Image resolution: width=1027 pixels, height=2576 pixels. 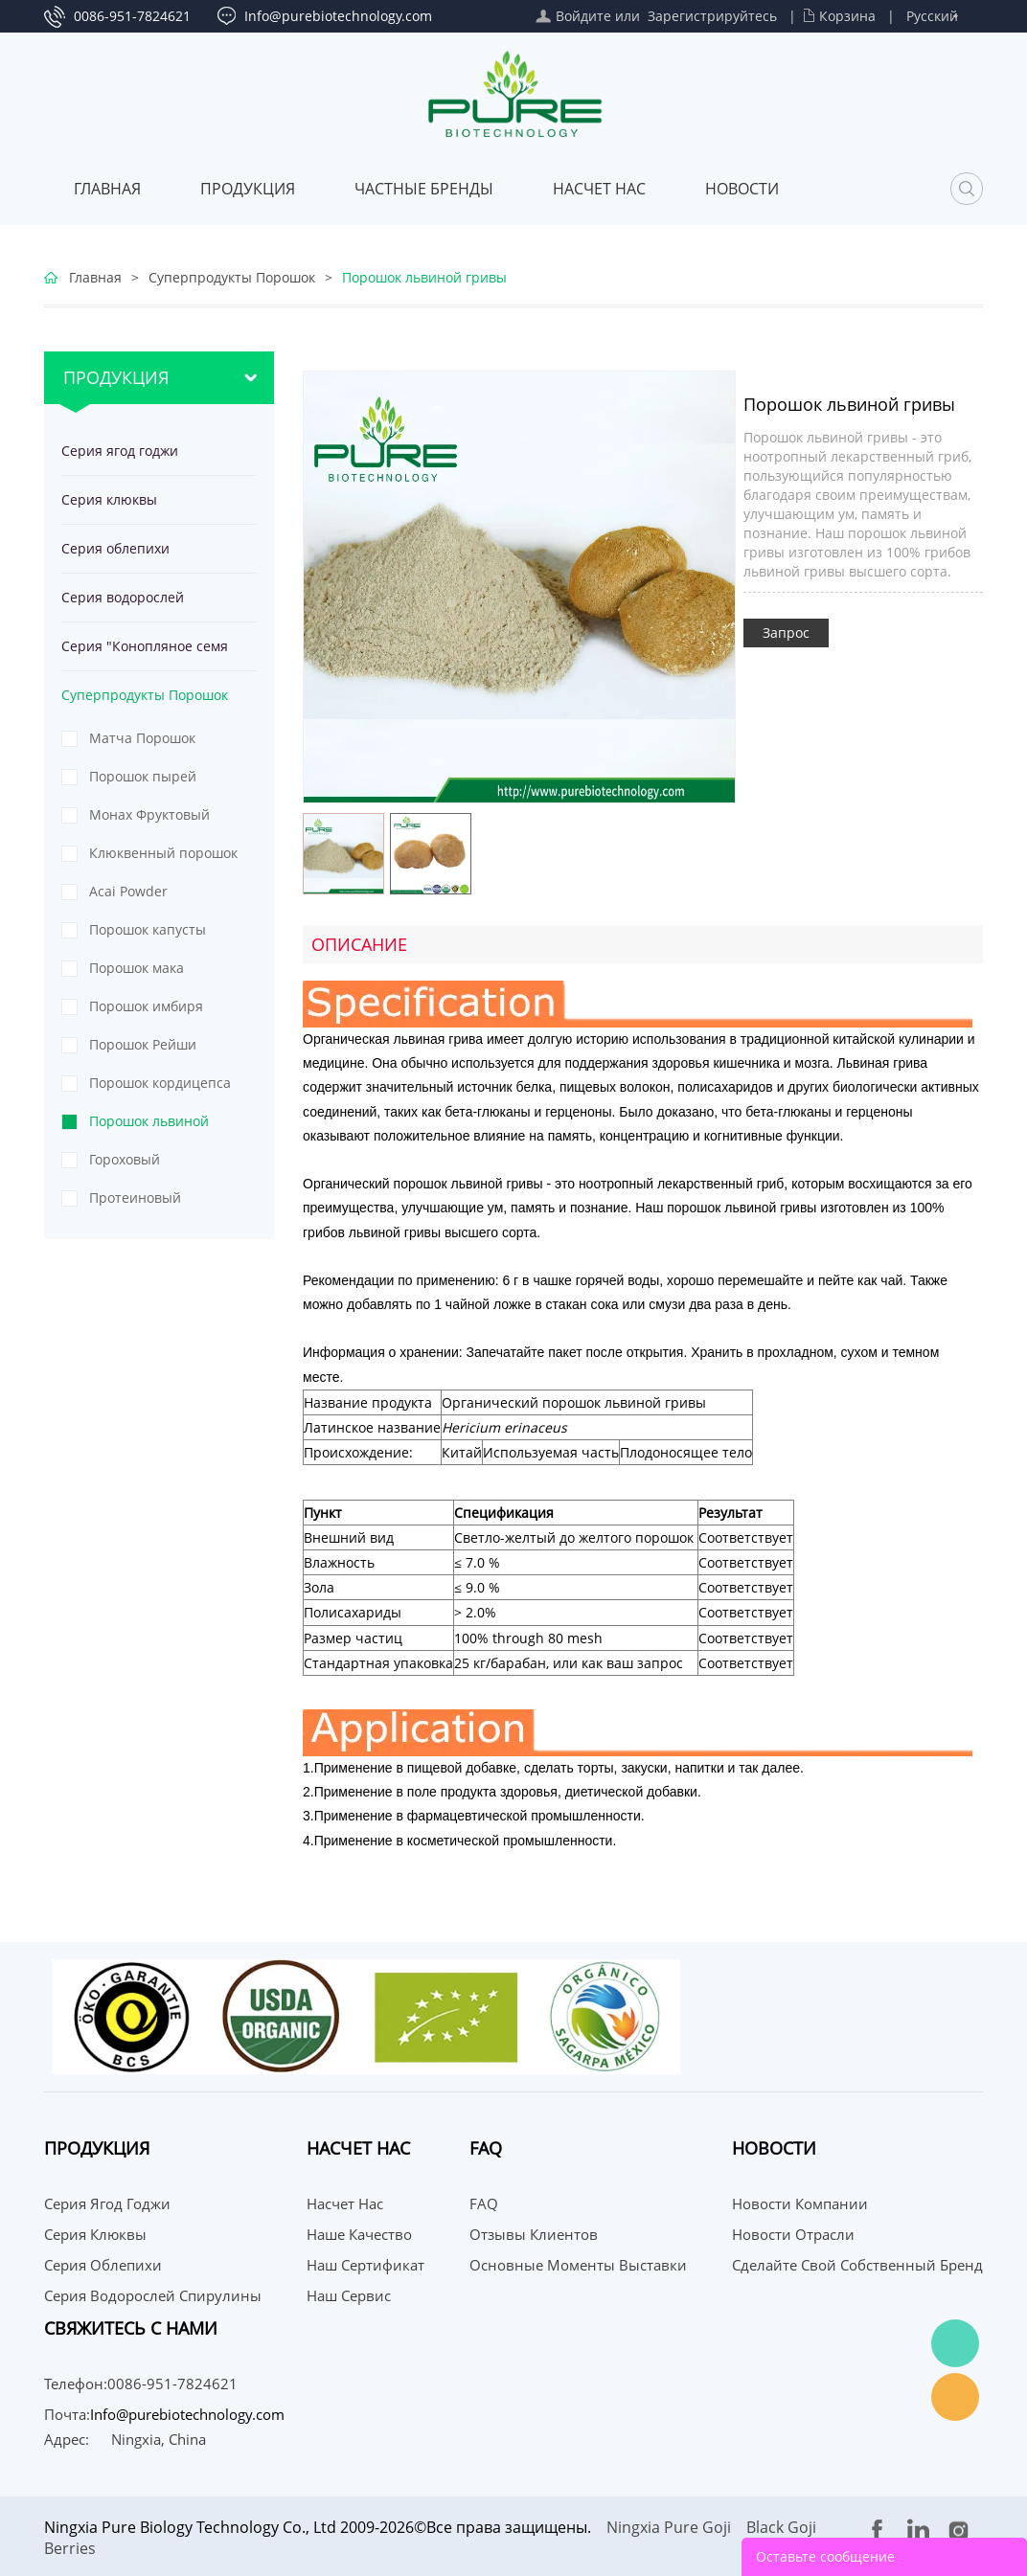 I want to click on Порошок мака, so click(x=136, y=968).